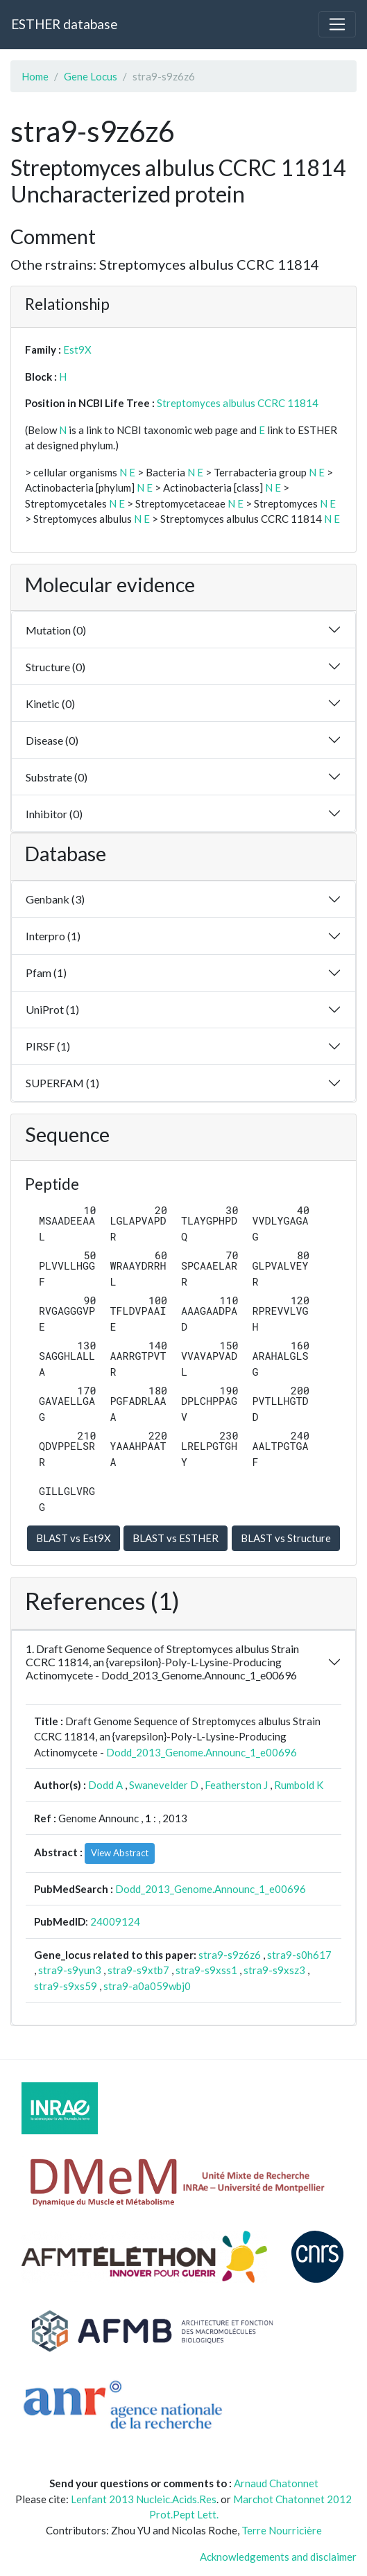 The image size is (367, 2576). I want to click on Streptomyces albulus CCRC 11814, so click(237, 403).